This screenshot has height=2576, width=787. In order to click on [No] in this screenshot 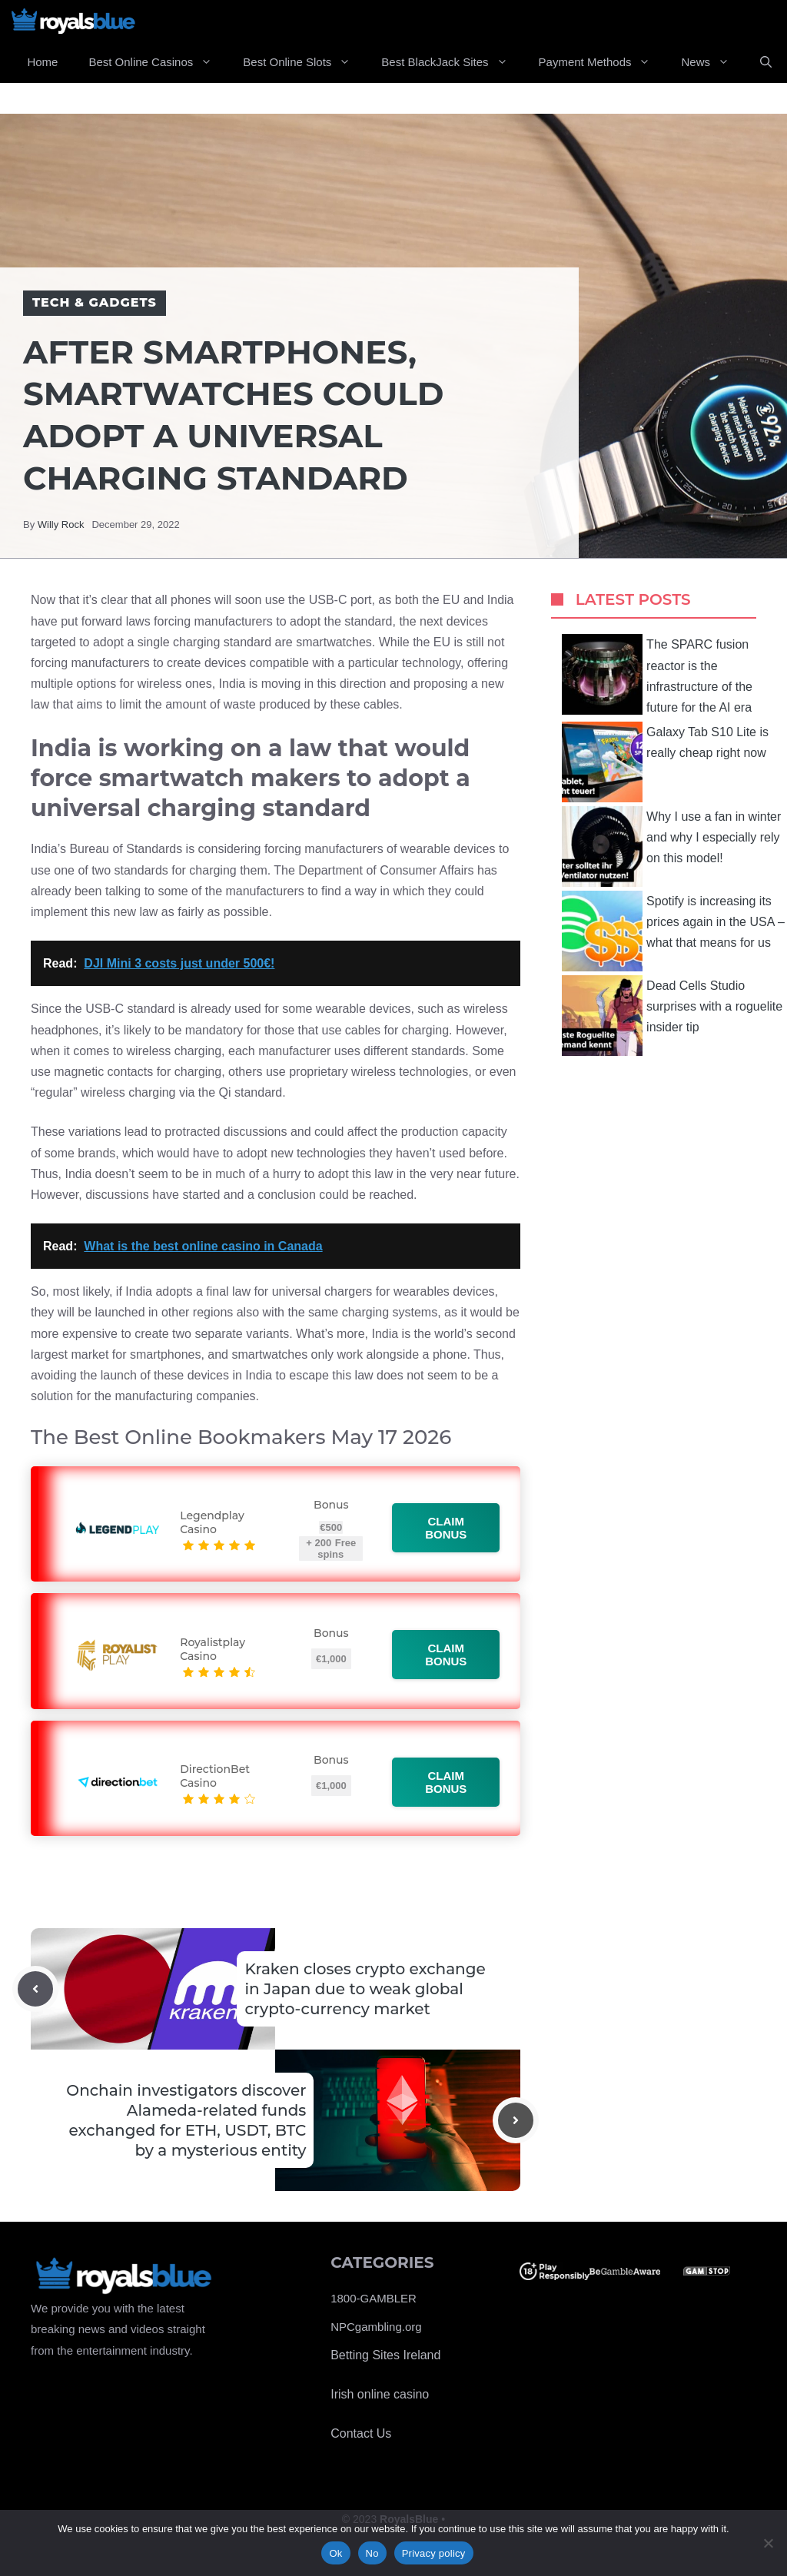, I will do `click(767, 2543)`.